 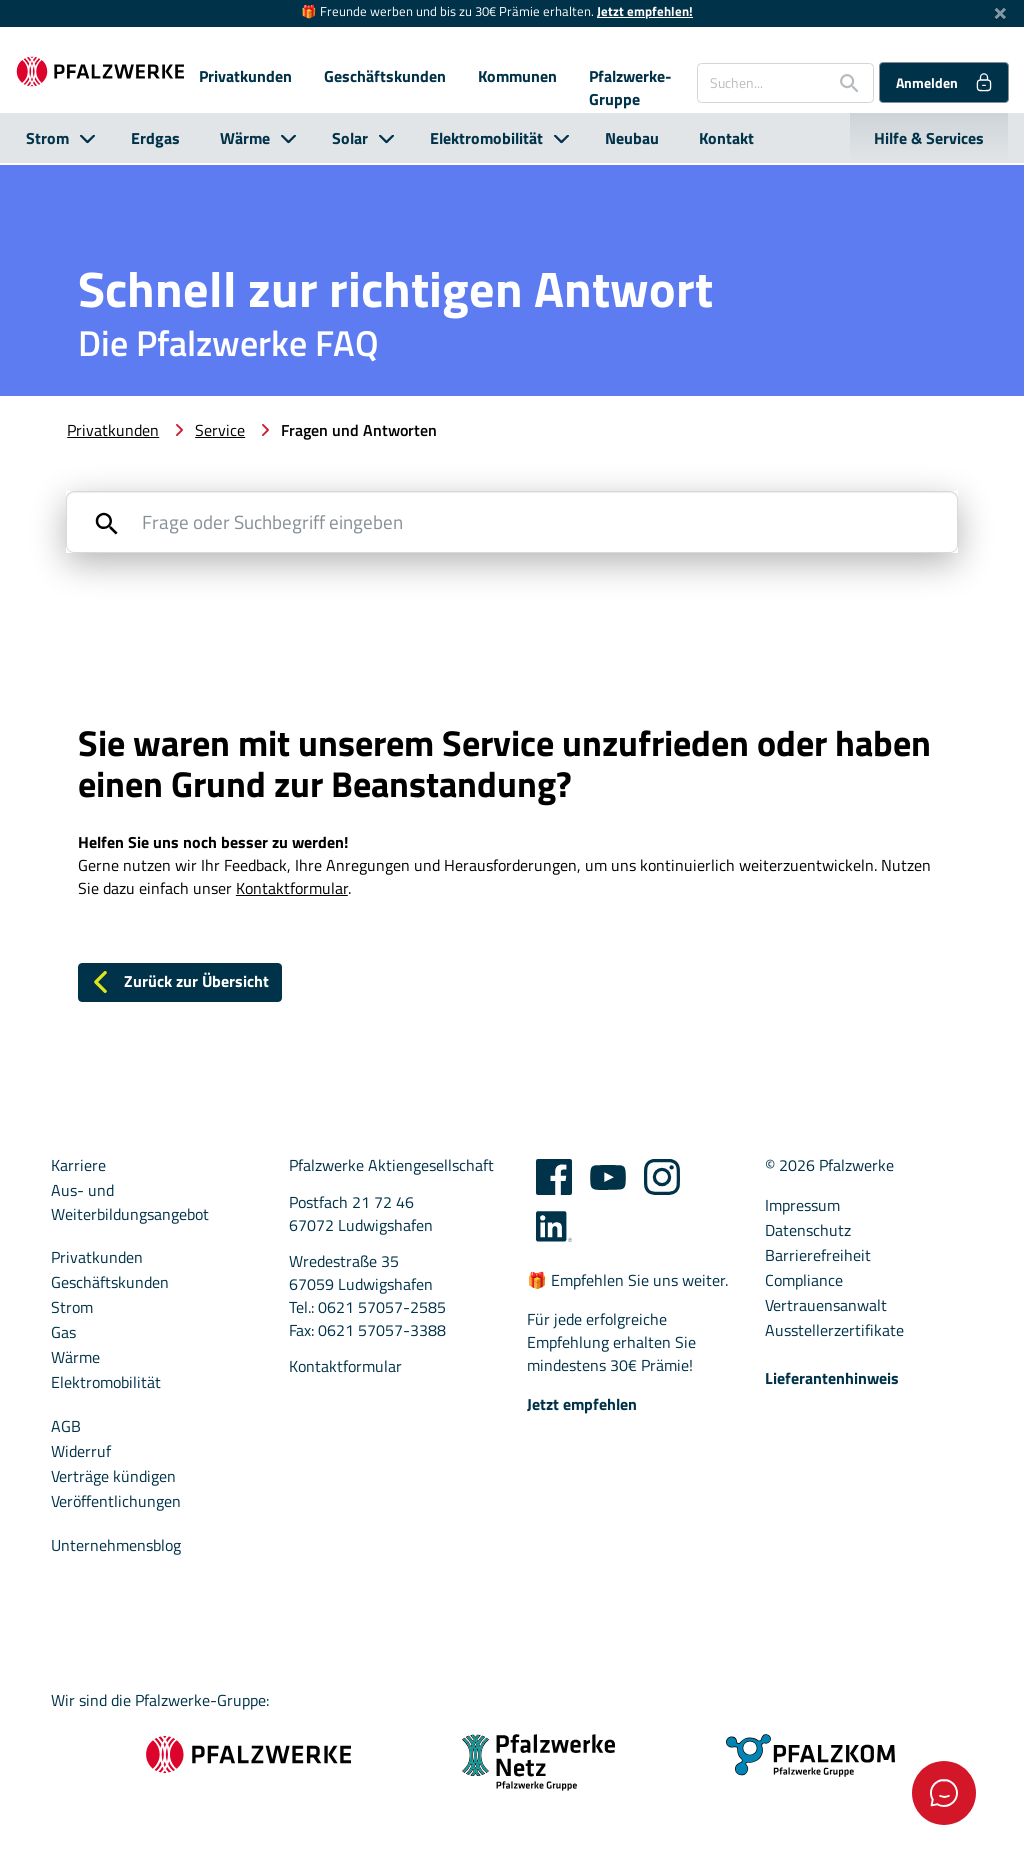 What do you see at coordinates (47, 138) in the screenshot?
I see `Strom` at bounding box center [47, 138].